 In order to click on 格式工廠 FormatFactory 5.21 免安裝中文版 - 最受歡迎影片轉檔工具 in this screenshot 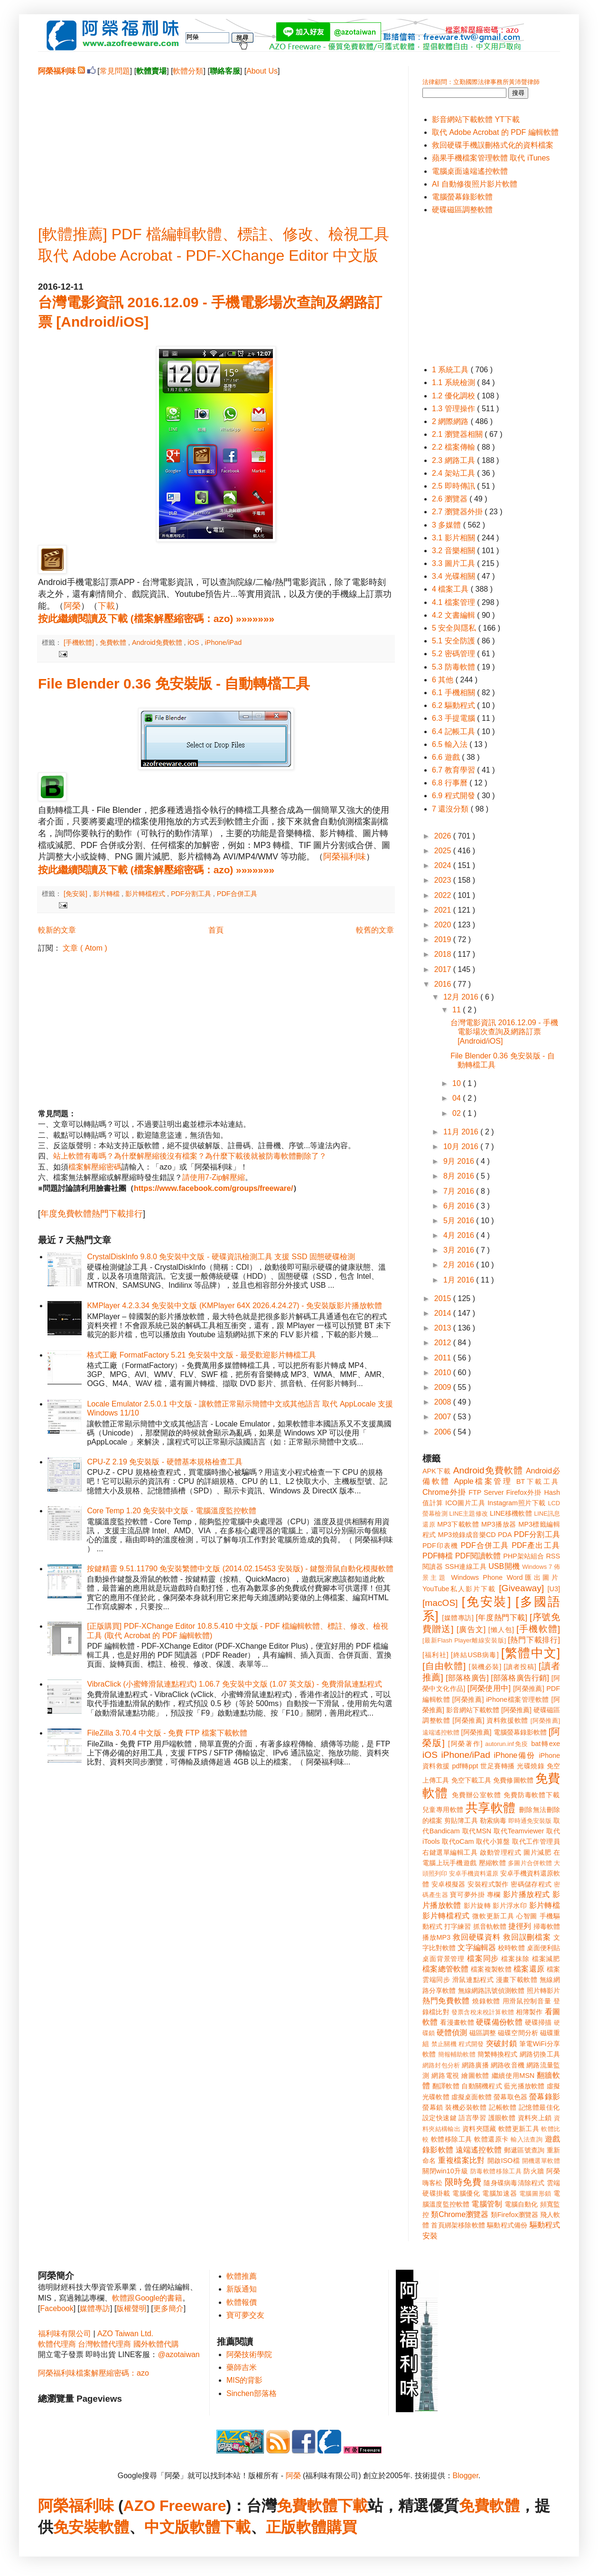, I will do `click(201, 1355)`.